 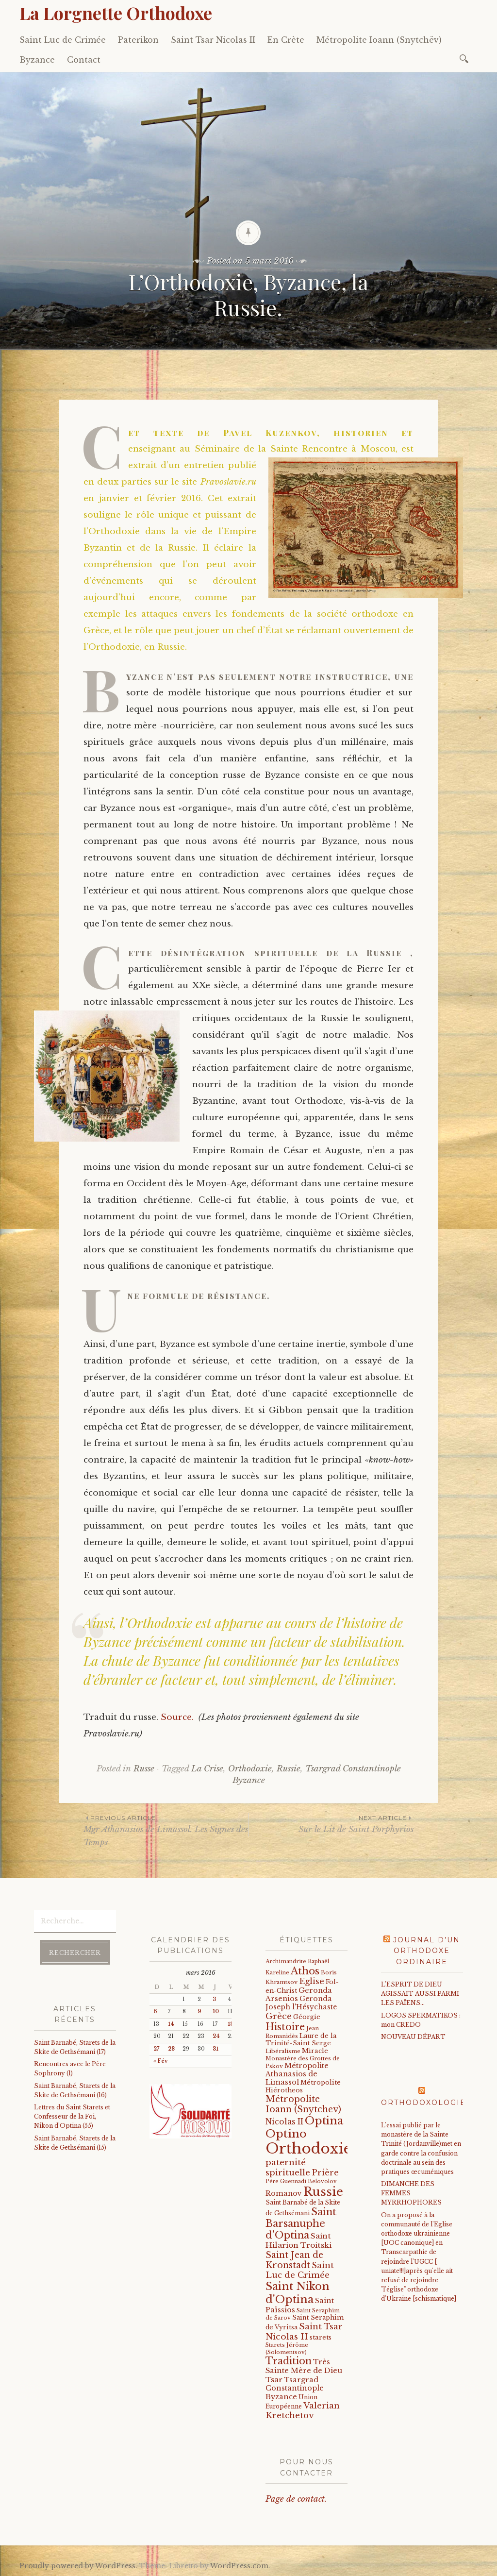 I want to click on 6 [Publications publiées sur 6 March 2016], so click(x=155, y=2011).